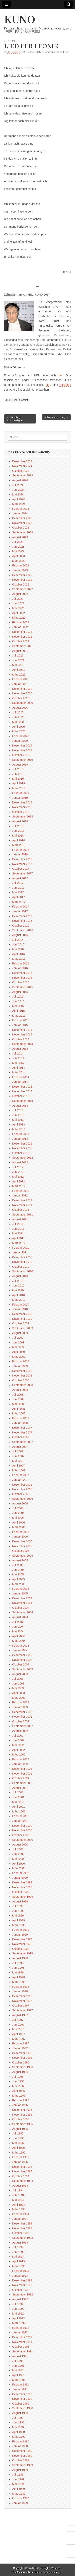 The image size is (75, 2576). What do you see at coordinates (20, 1816) in the screenshot?
I see `Februar 2001` at bounding box center [20, 1816].